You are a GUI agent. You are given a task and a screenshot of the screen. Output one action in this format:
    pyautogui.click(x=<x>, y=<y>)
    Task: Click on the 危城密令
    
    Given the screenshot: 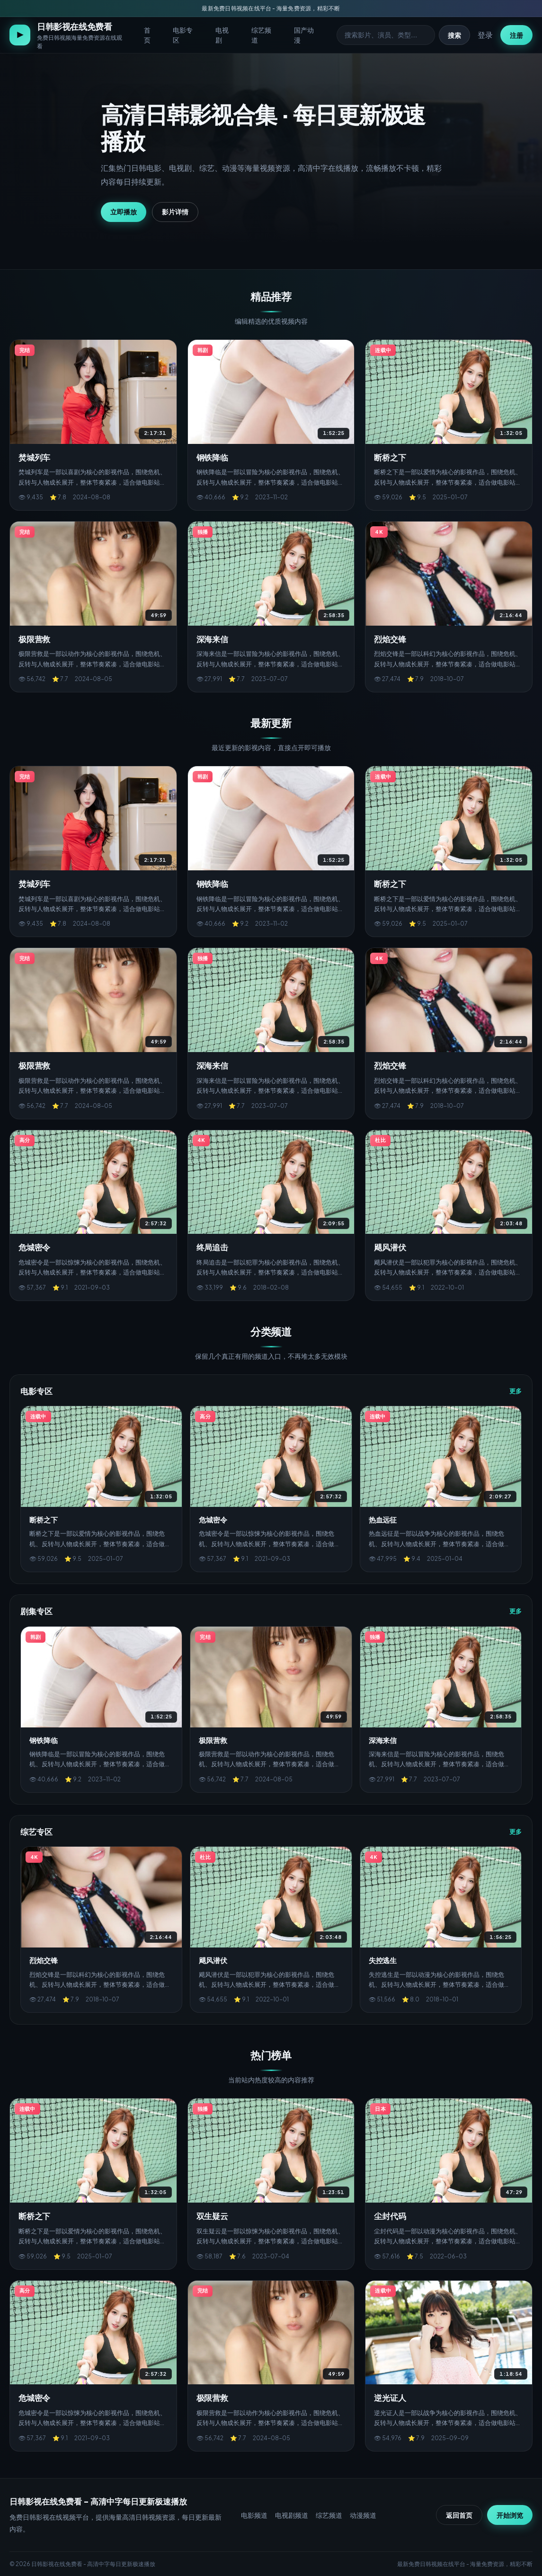 What is the action you would take?
    pyautogui.click(x=34, y=1247)
    